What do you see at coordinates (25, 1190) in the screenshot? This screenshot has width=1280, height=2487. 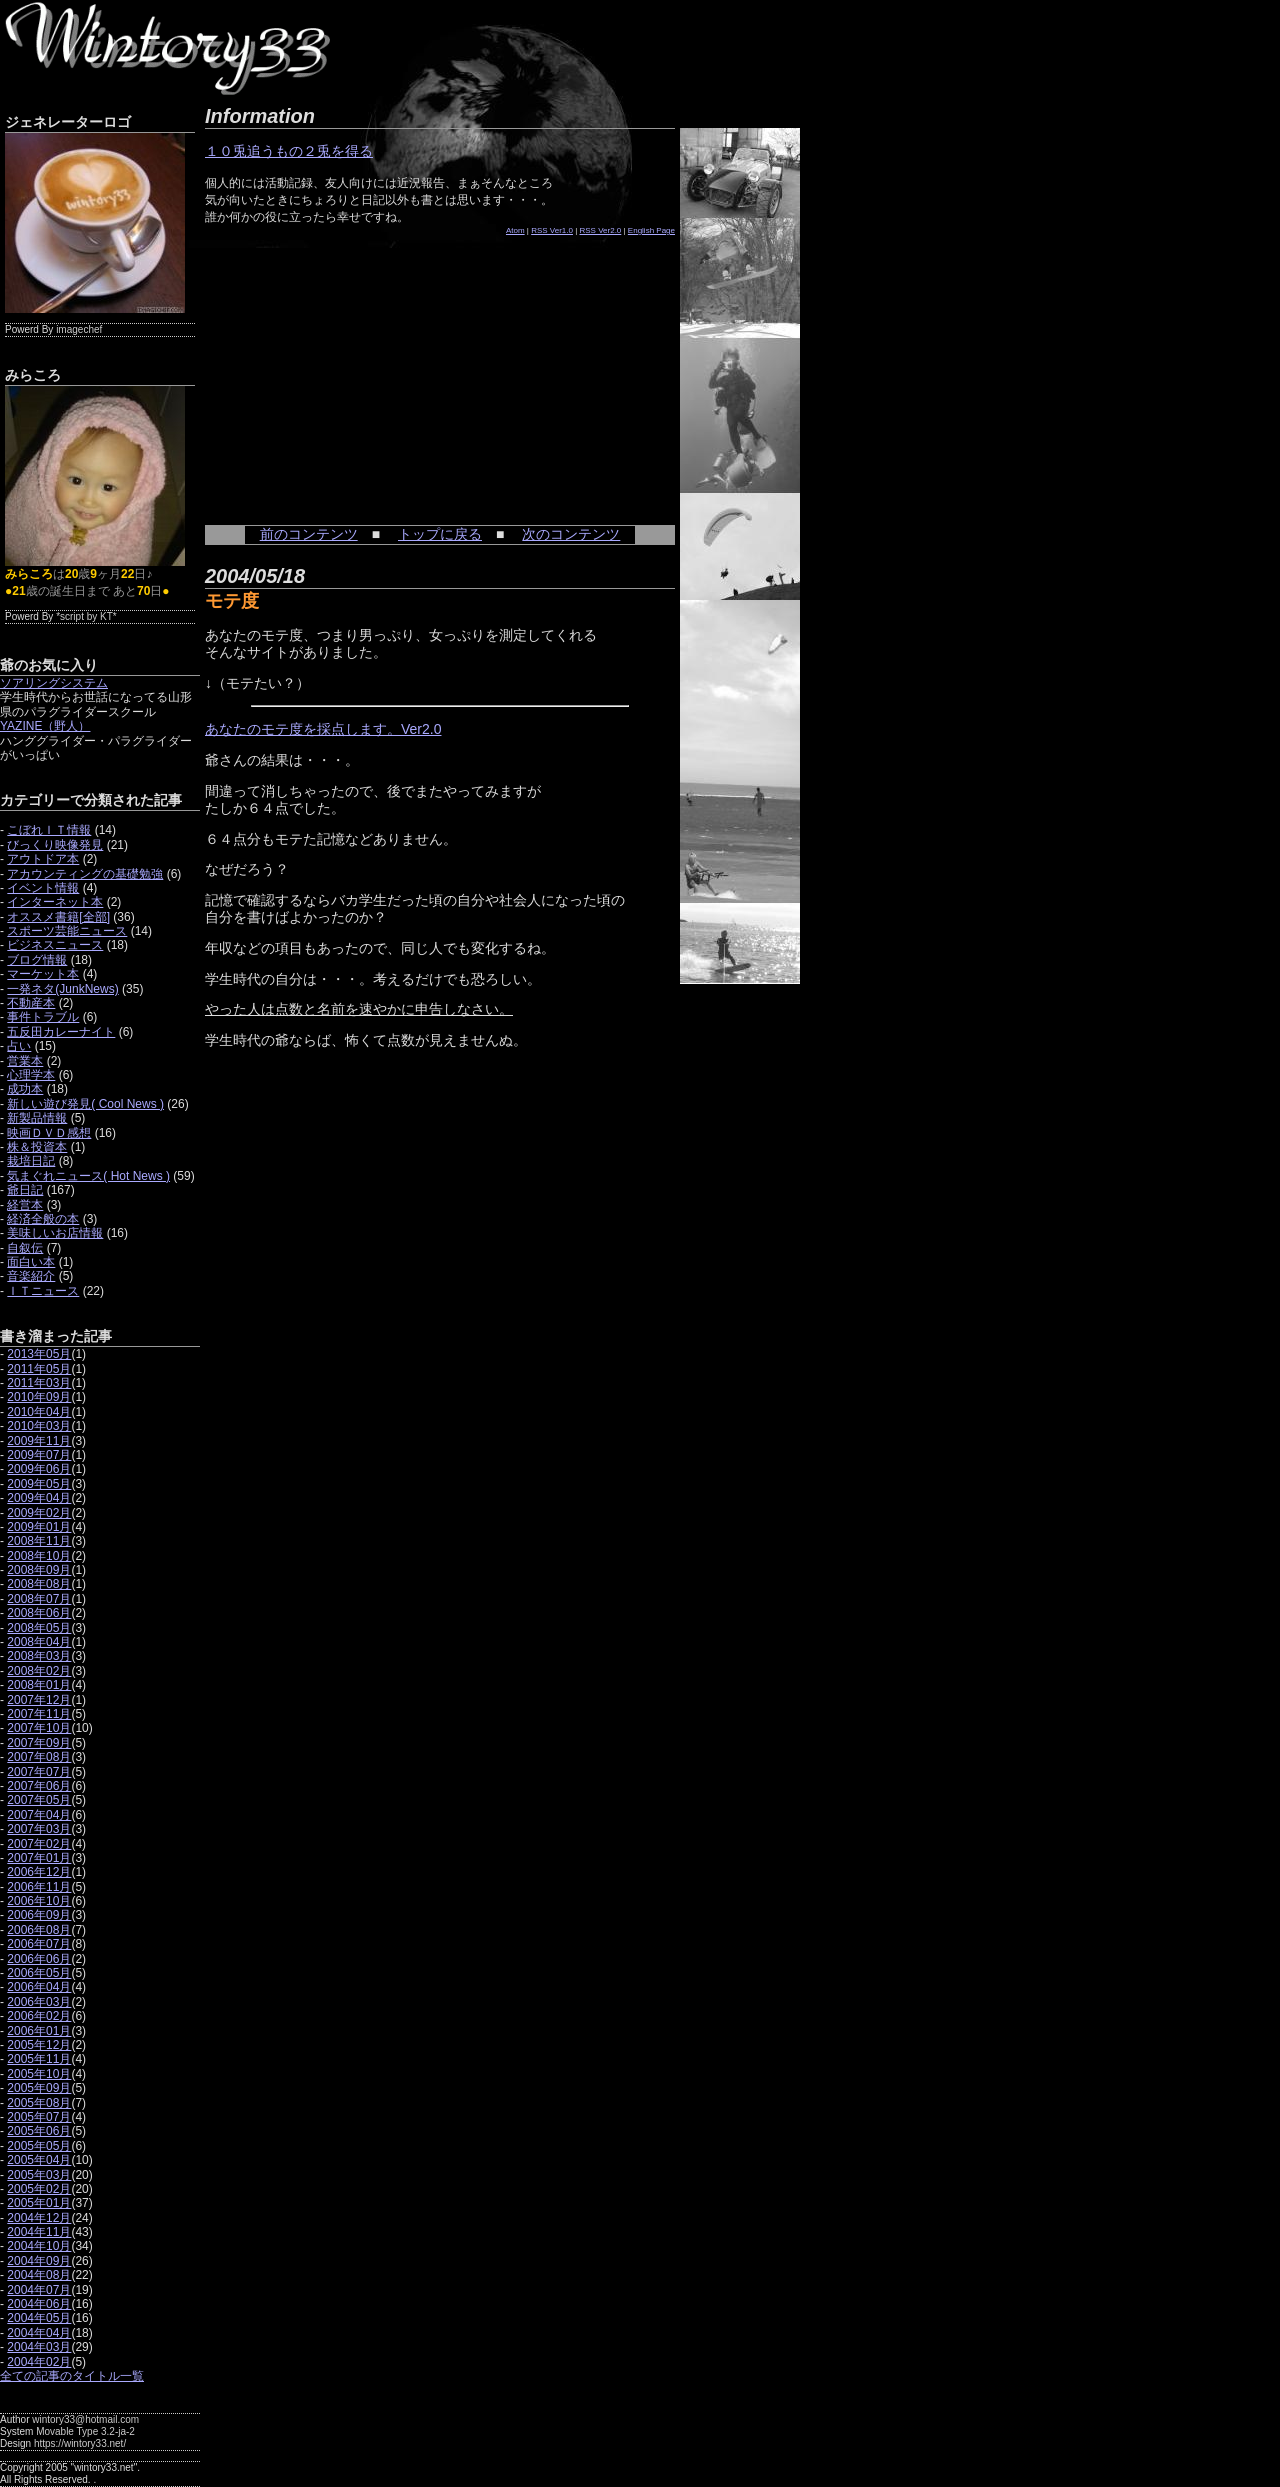 I see `爺日記` at bounding box center [25, 1190].